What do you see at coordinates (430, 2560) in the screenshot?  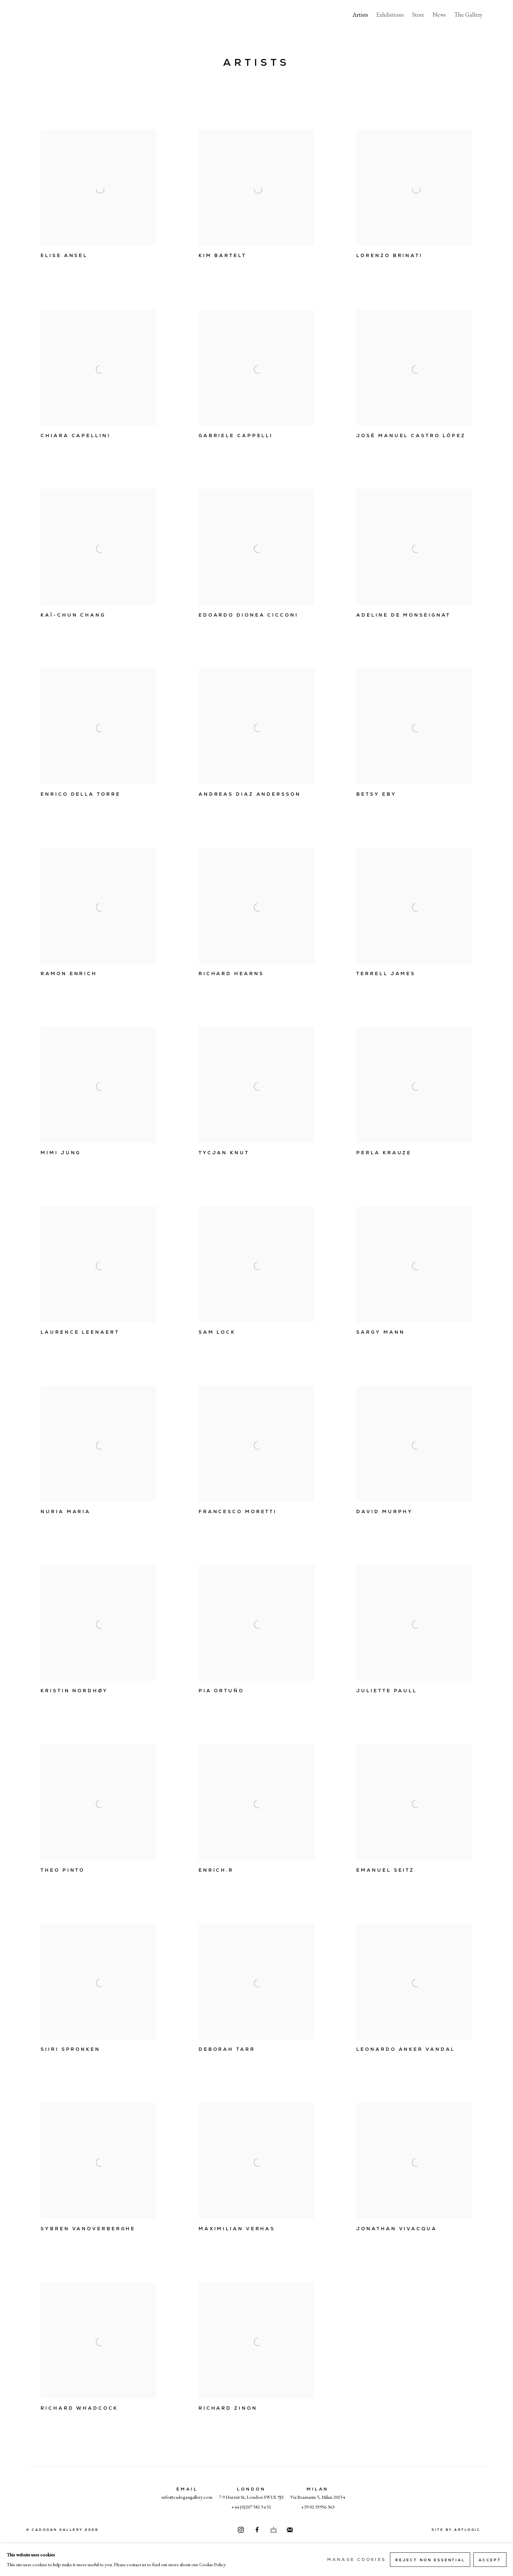 I see `Reject non essential [button]` at bounding box center [430, 2560].